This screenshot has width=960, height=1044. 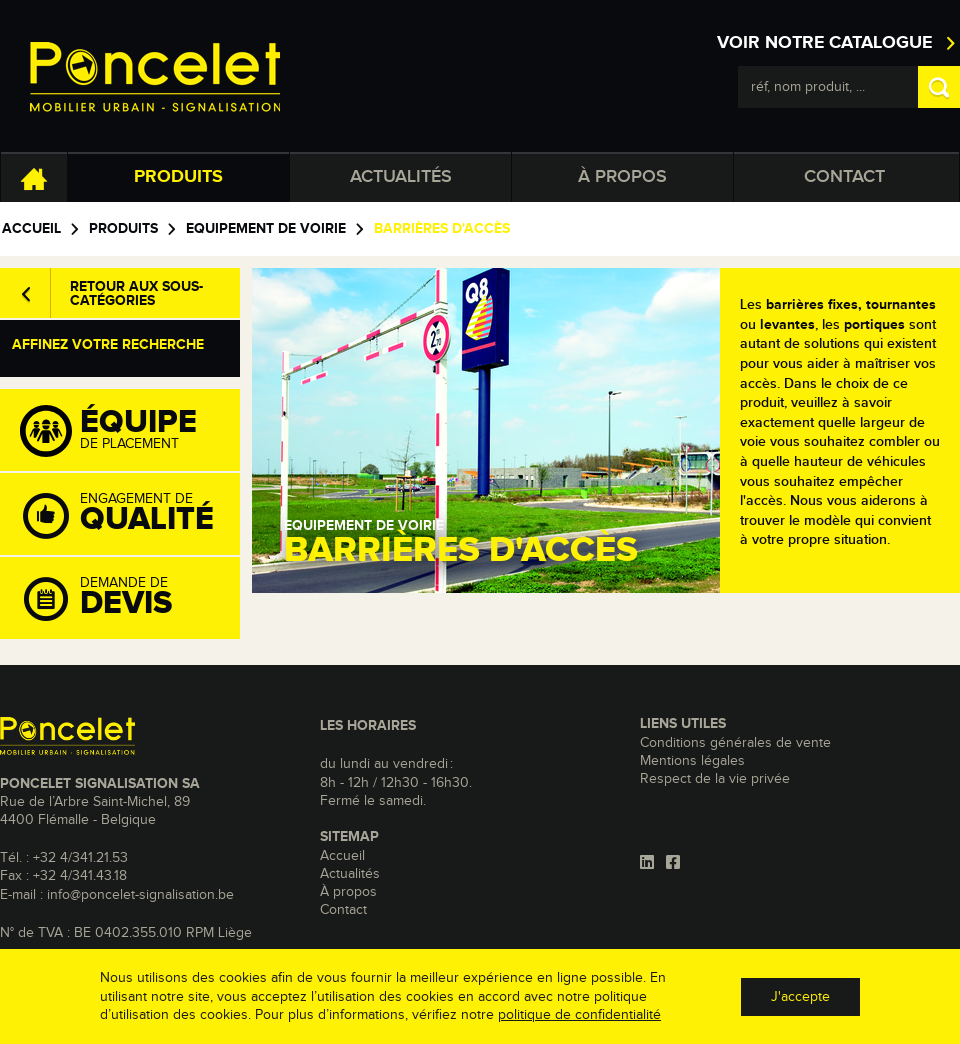 I want to click on info@poncelet-signalisation.be, so click(x=140, y=895).